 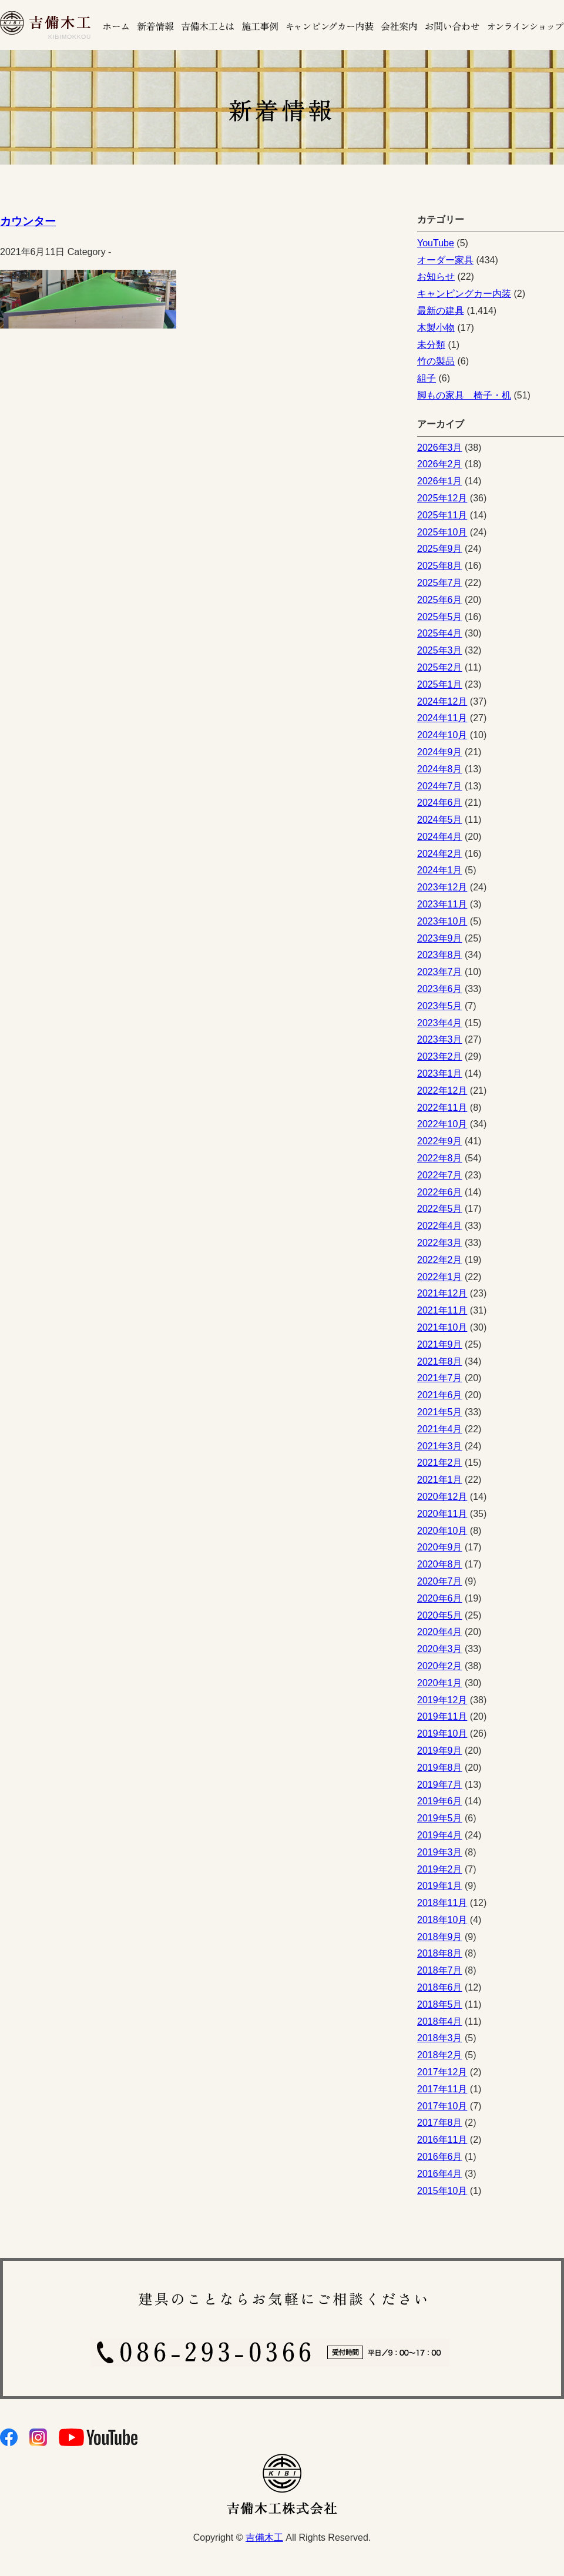 I want to click on 2021年1月, so click(x=439, y=1480).